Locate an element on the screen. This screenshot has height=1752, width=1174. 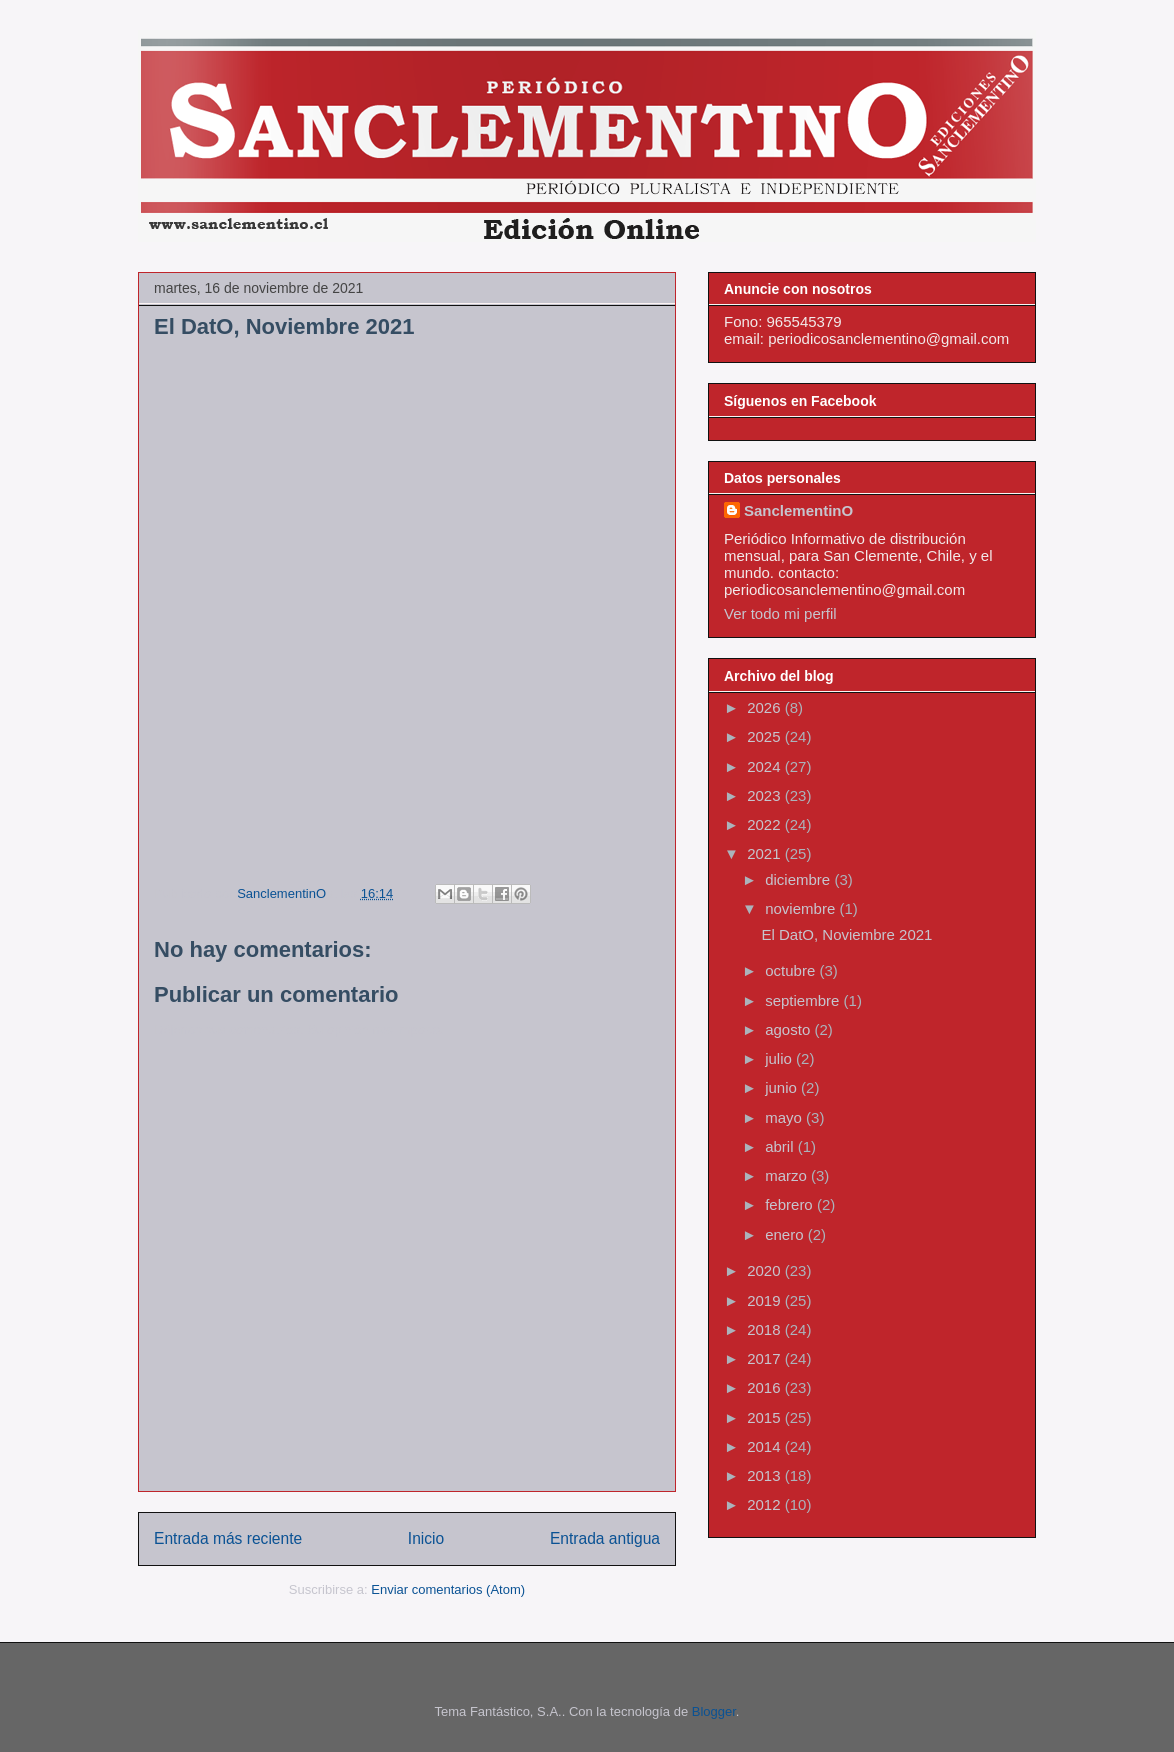
abril is located at coordinates (781, 1146).